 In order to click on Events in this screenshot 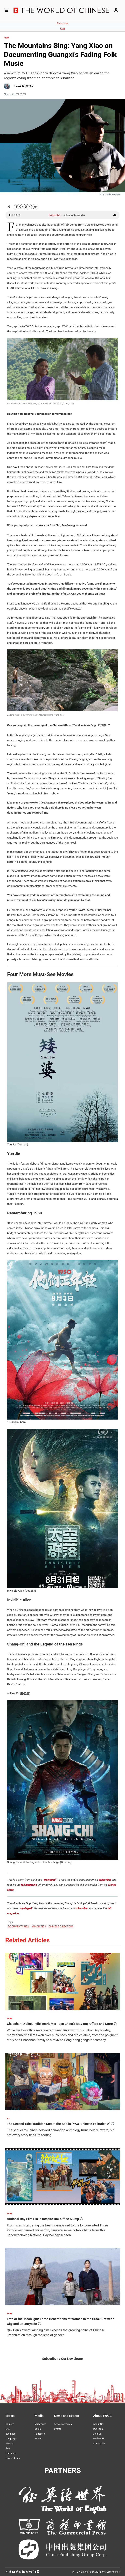, I will do `click(57, 2428)`.